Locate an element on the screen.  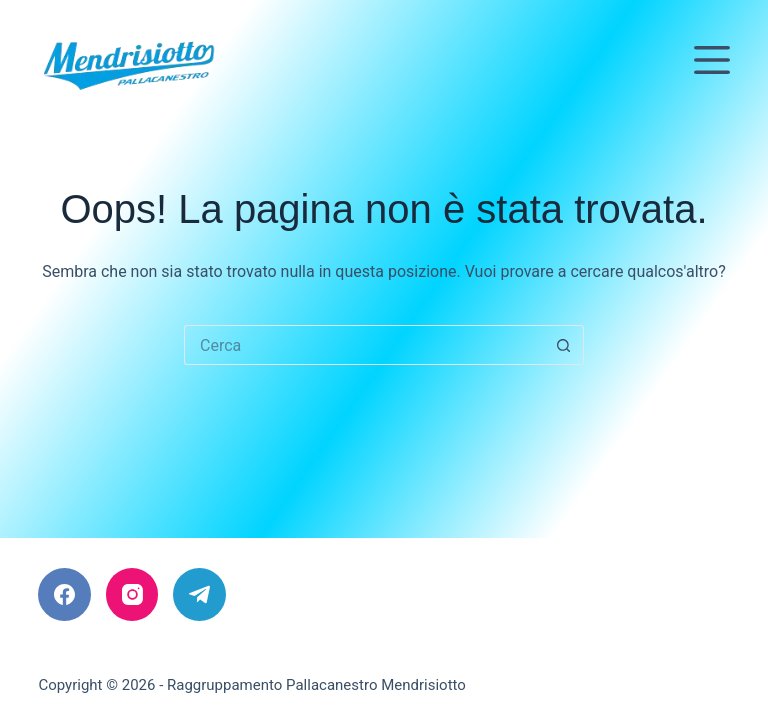
[Menu] is located at coordinates (712, 60).